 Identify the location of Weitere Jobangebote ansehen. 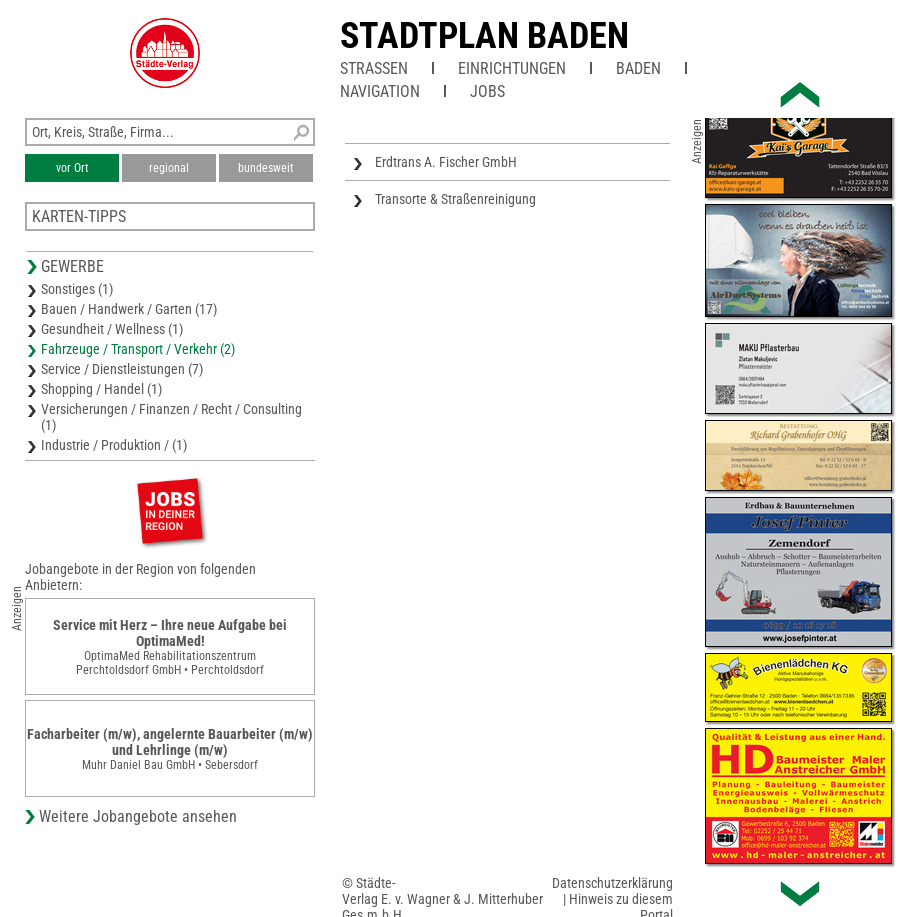
(138, 816).